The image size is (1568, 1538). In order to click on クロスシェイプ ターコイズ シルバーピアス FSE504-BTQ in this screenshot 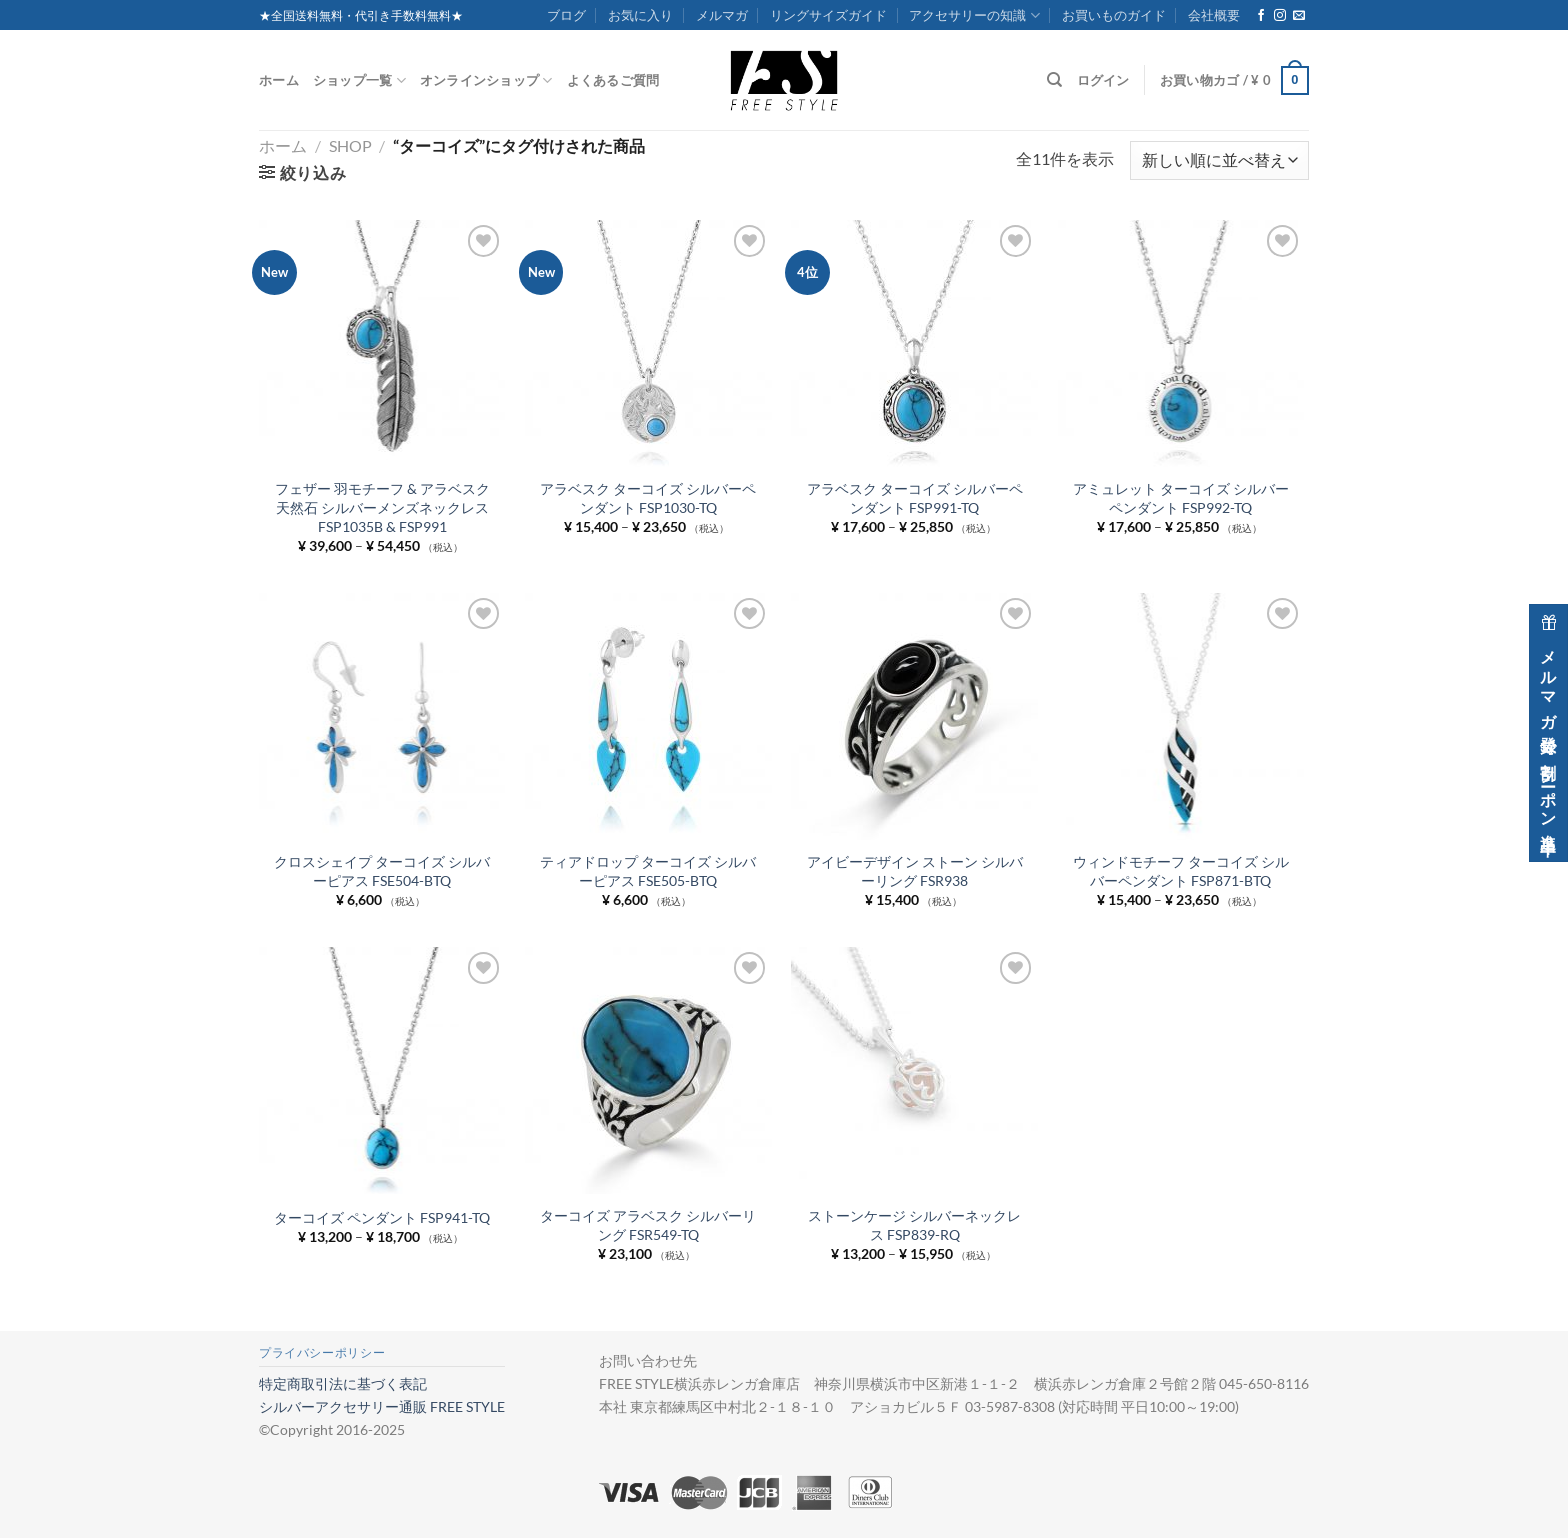, I will do `click(382, 871)`.